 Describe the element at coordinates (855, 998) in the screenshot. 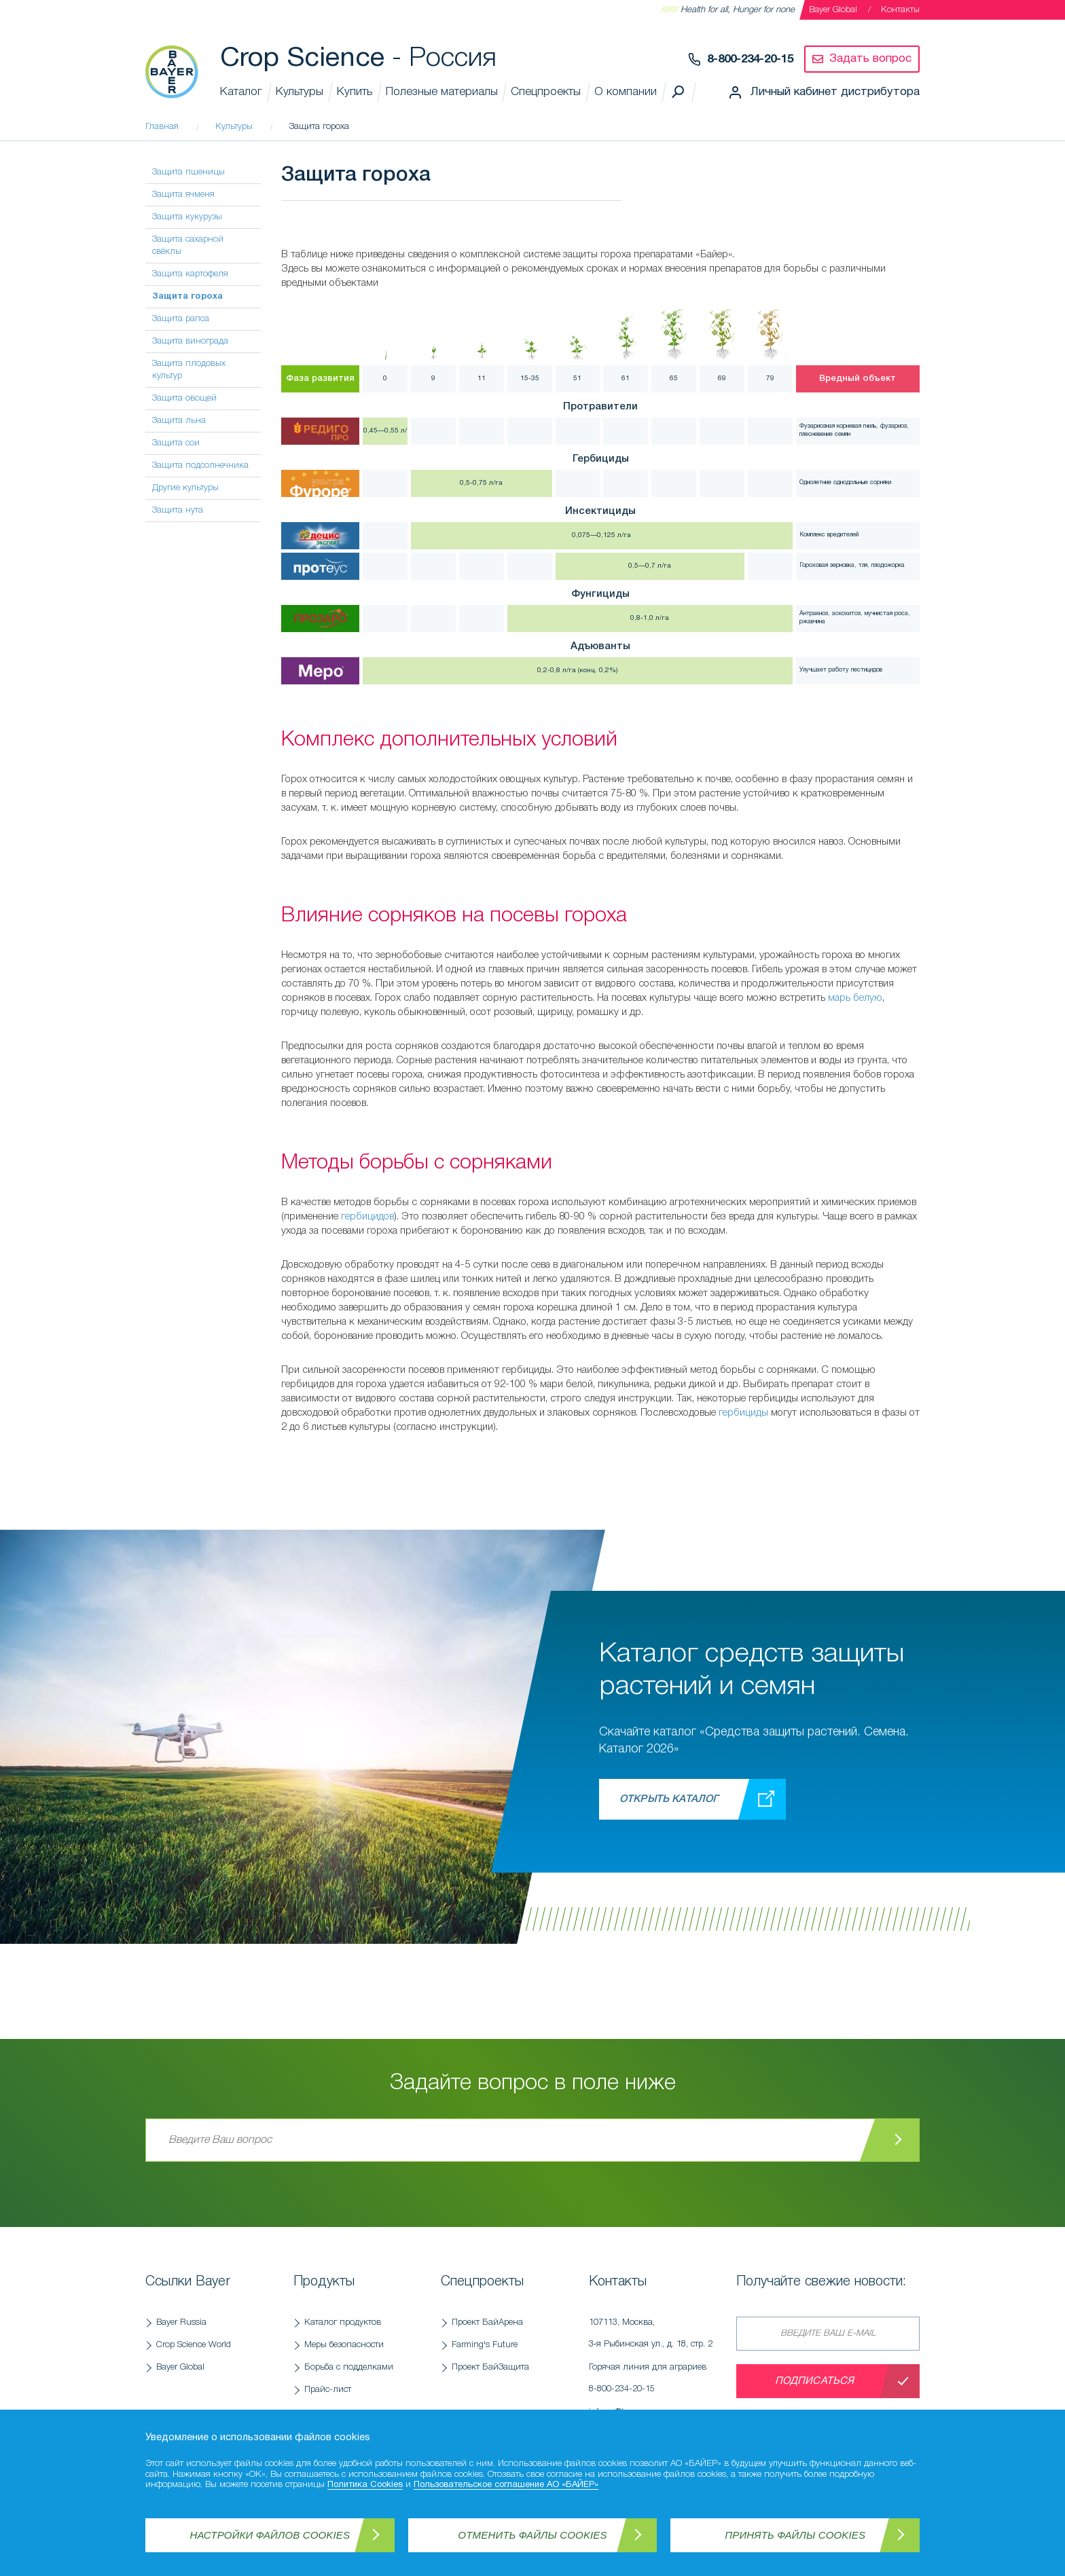

I see `марь белую` at that location.